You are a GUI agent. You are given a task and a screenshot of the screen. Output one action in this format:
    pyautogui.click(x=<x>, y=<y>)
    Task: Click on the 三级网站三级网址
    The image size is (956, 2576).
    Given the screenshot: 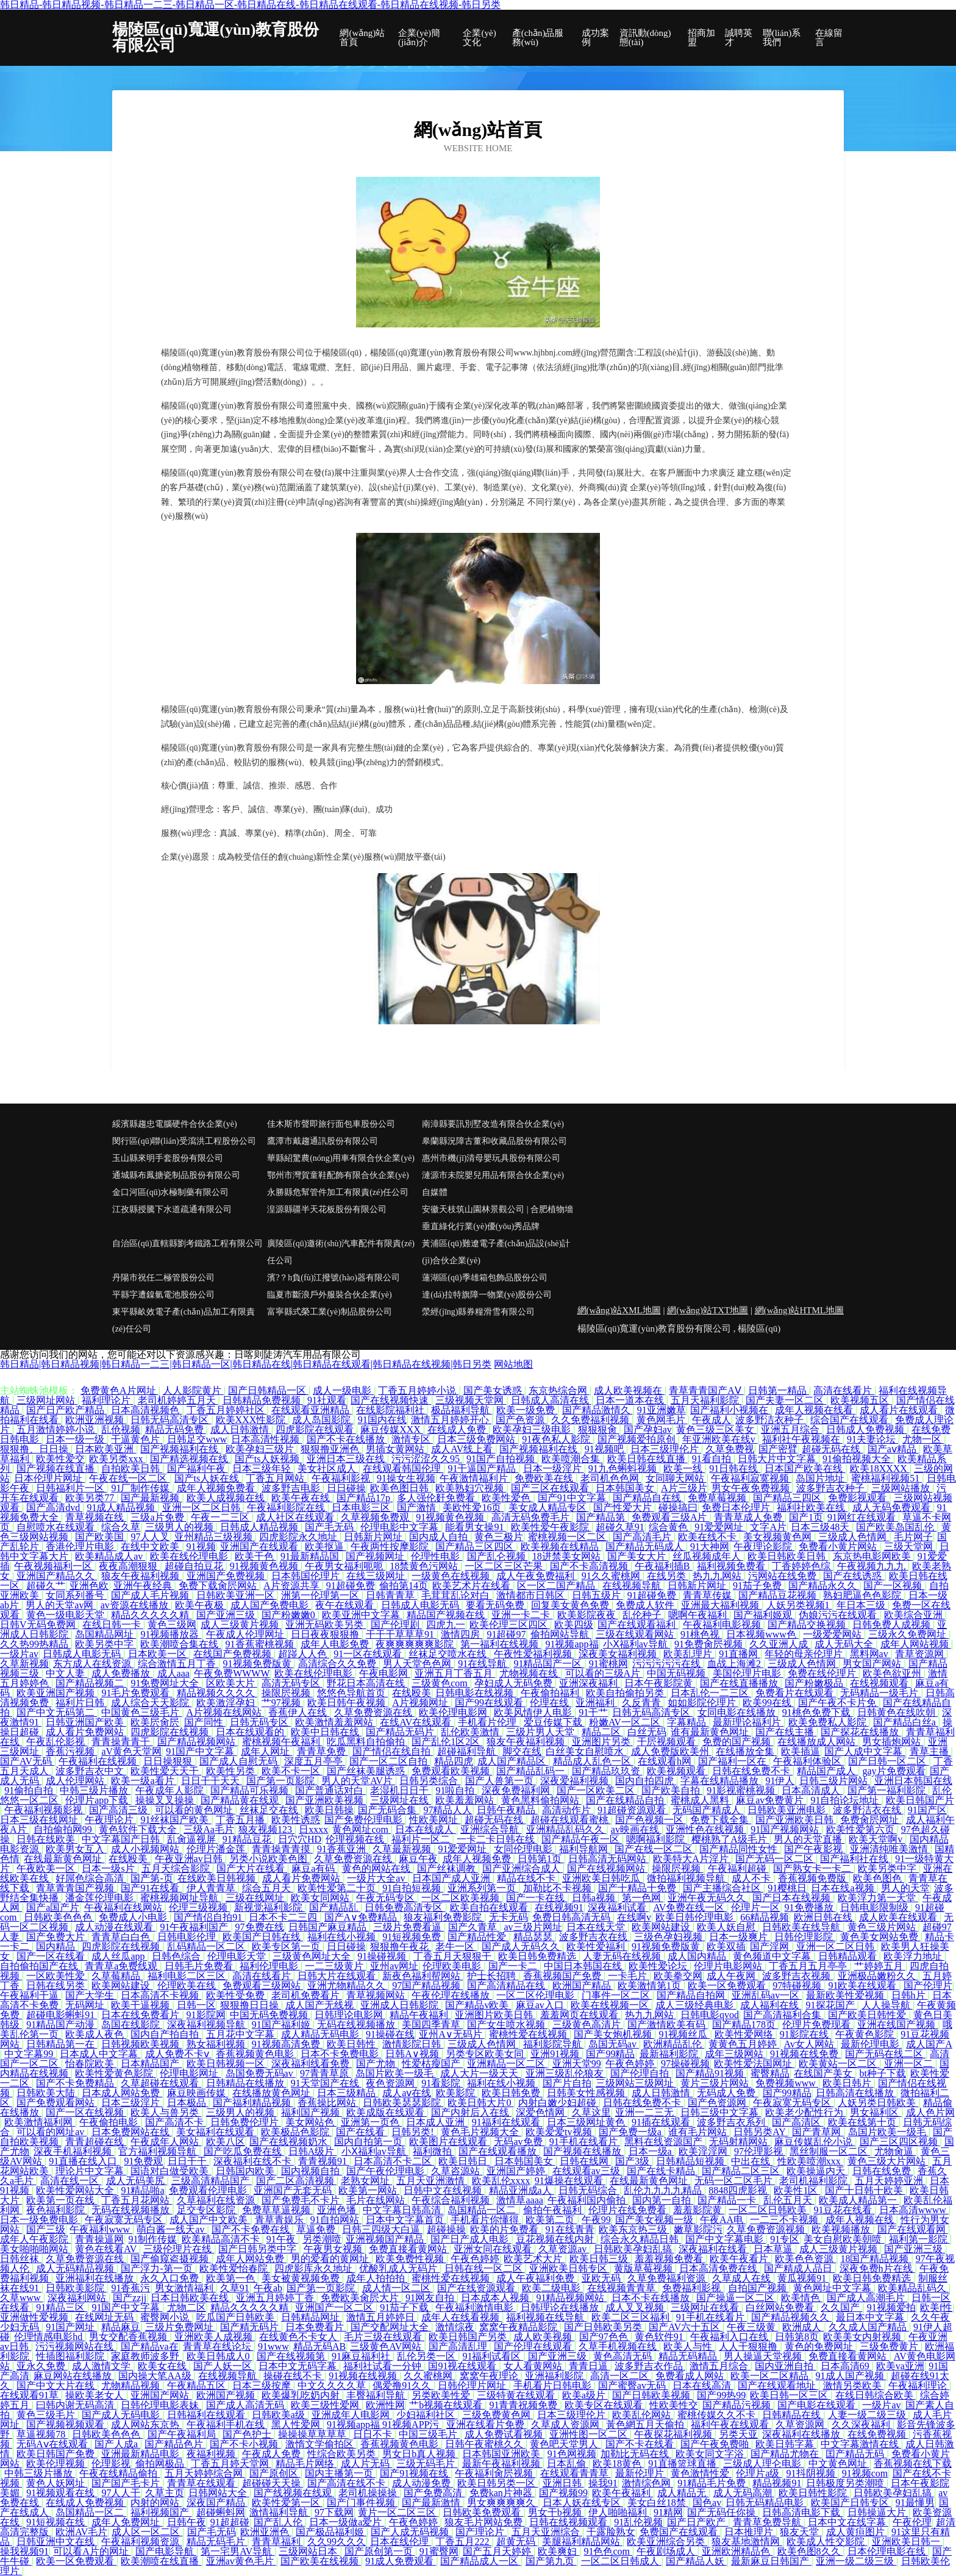 What is the action you would take?
    pyautogui.click(x=636, y=2083)
    